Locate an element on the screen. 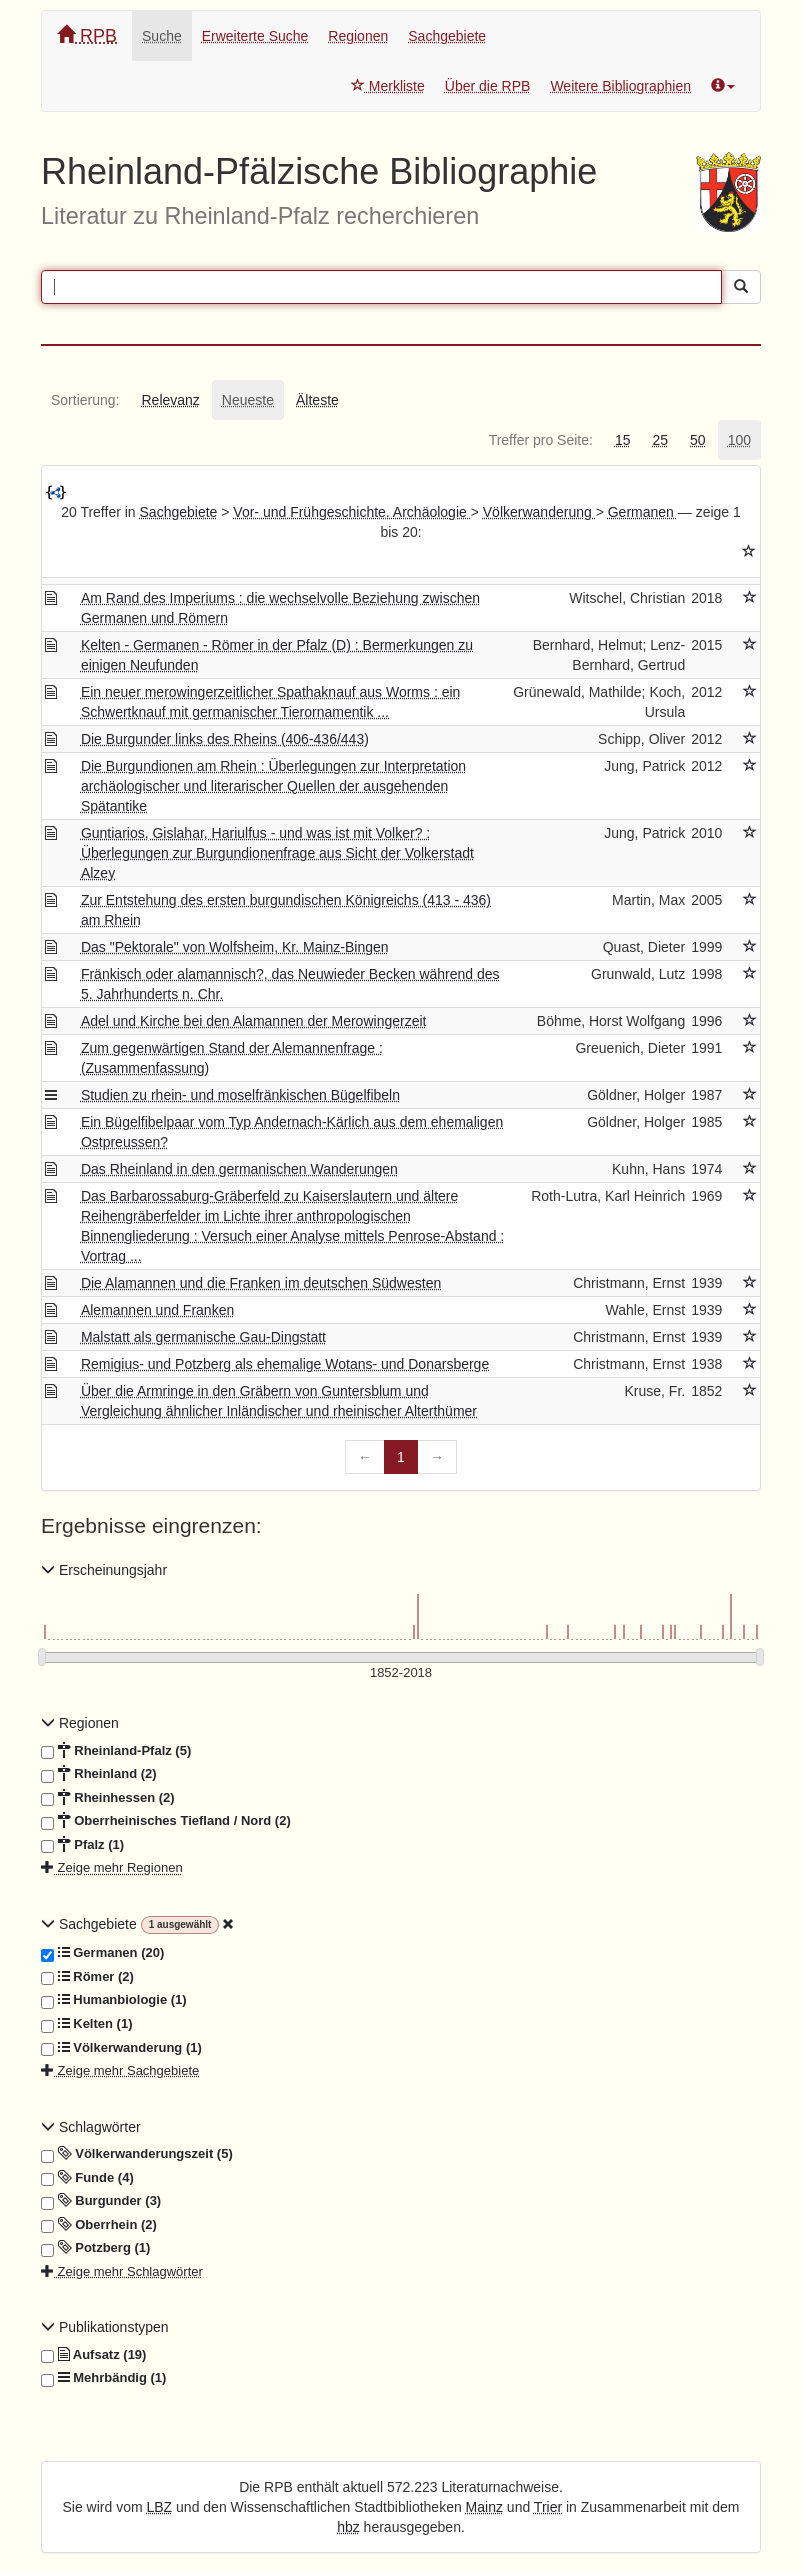 Image resolution: width=802 pixels, height=2573 pixels. Zeige mehr Schlagwörter is located at coordinates (122, 2271).